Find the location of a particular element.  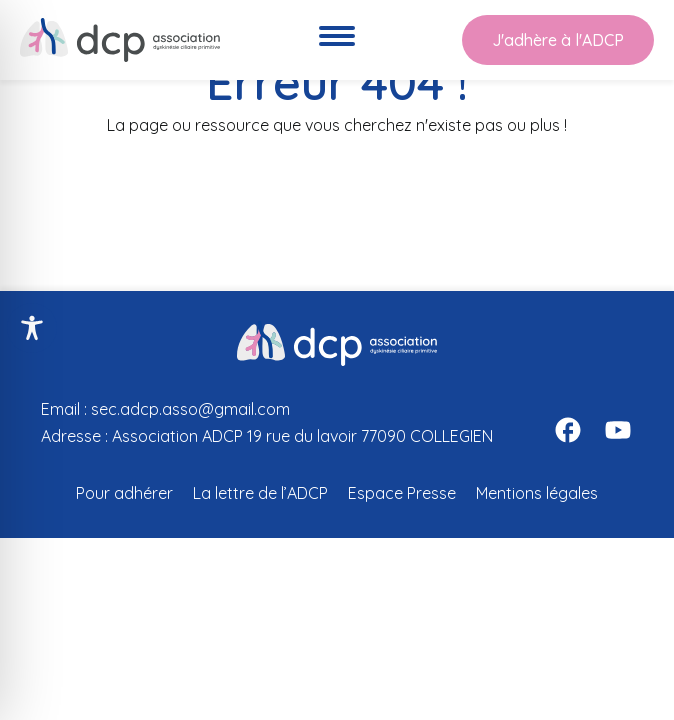

J'adhère à l'ADCP is located at coordinates (558, 40).